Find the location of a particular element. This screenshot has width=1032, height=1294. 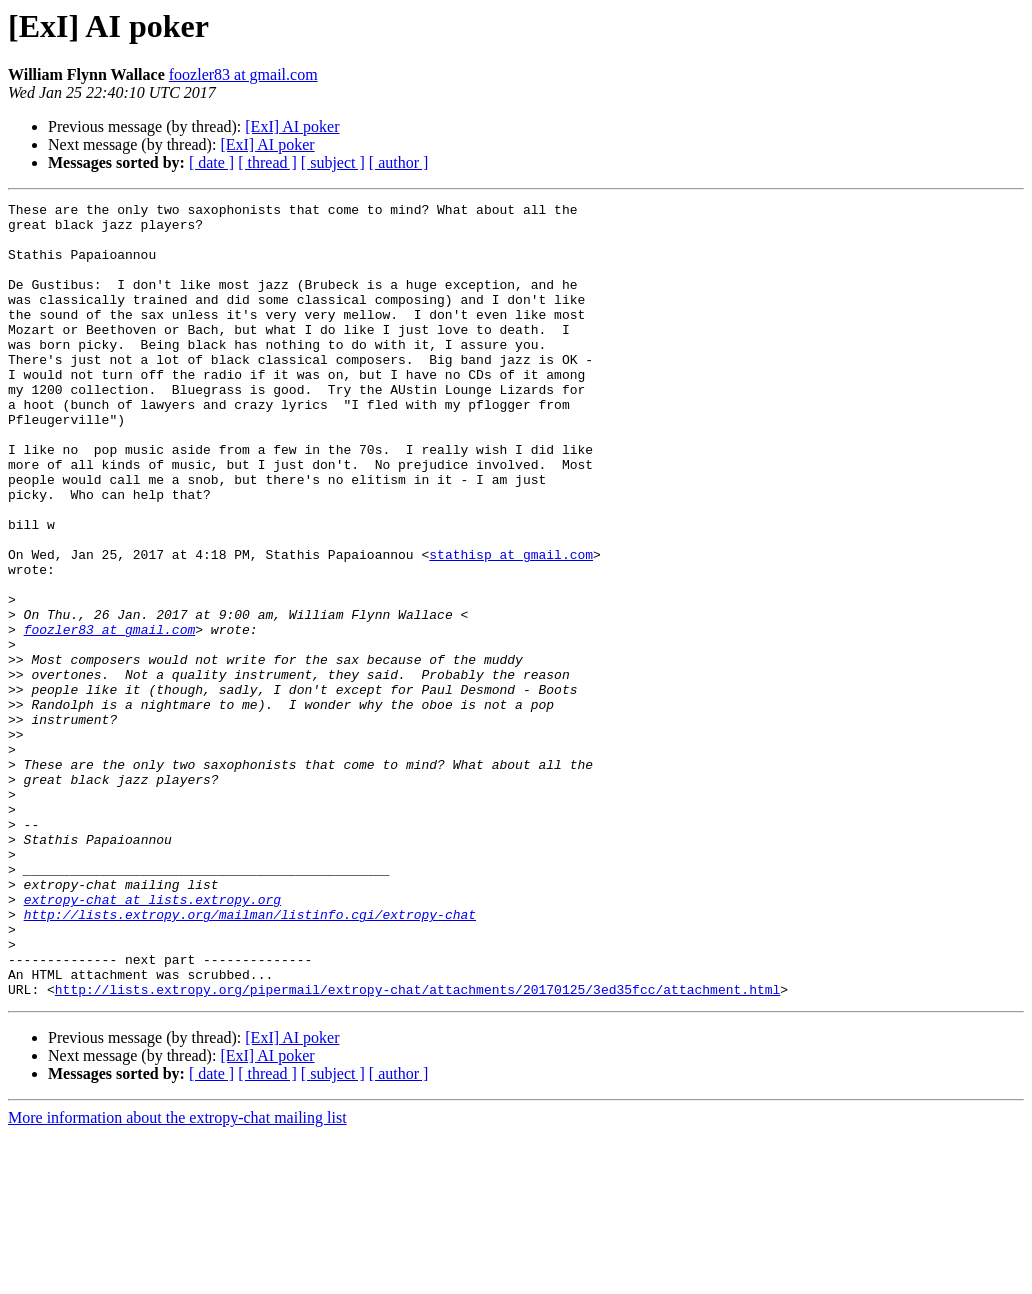

More information about the extropy-chat mailing list is located at coordinates (177, 1276).